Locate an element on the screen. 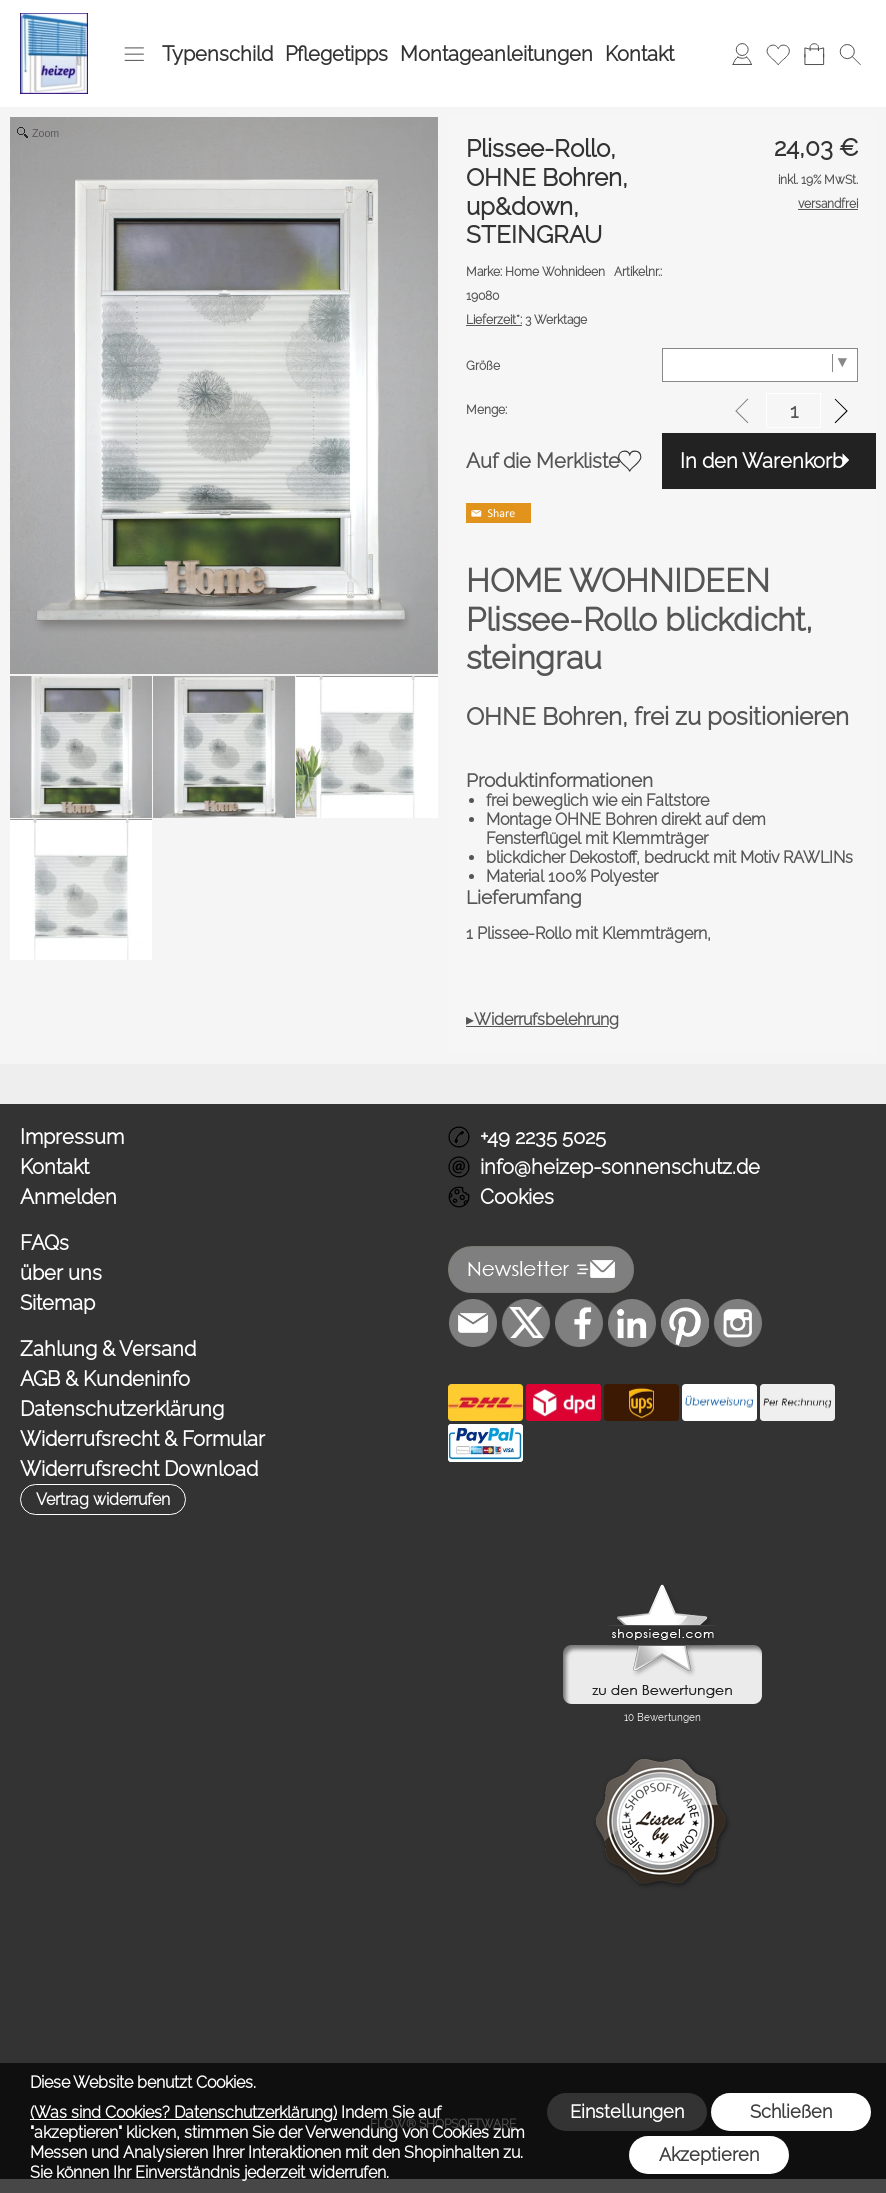  Pflegetipps is located at coordinates (336, 54).